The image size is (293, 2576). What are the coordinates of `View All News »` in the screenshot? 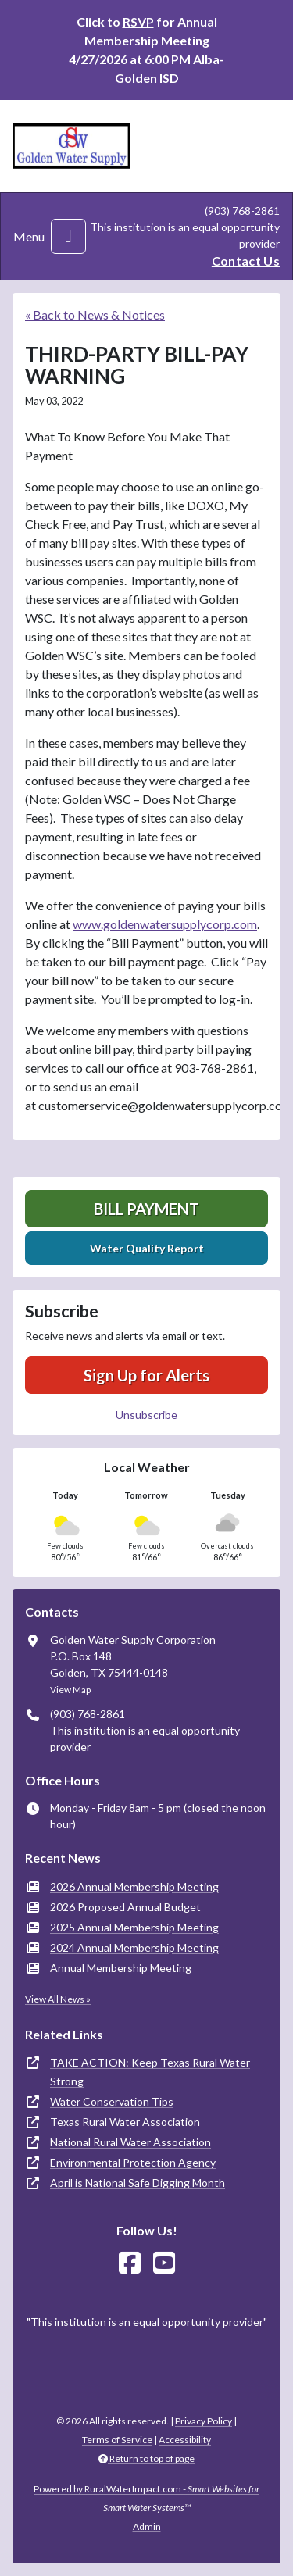 It's located at (58, 1999).